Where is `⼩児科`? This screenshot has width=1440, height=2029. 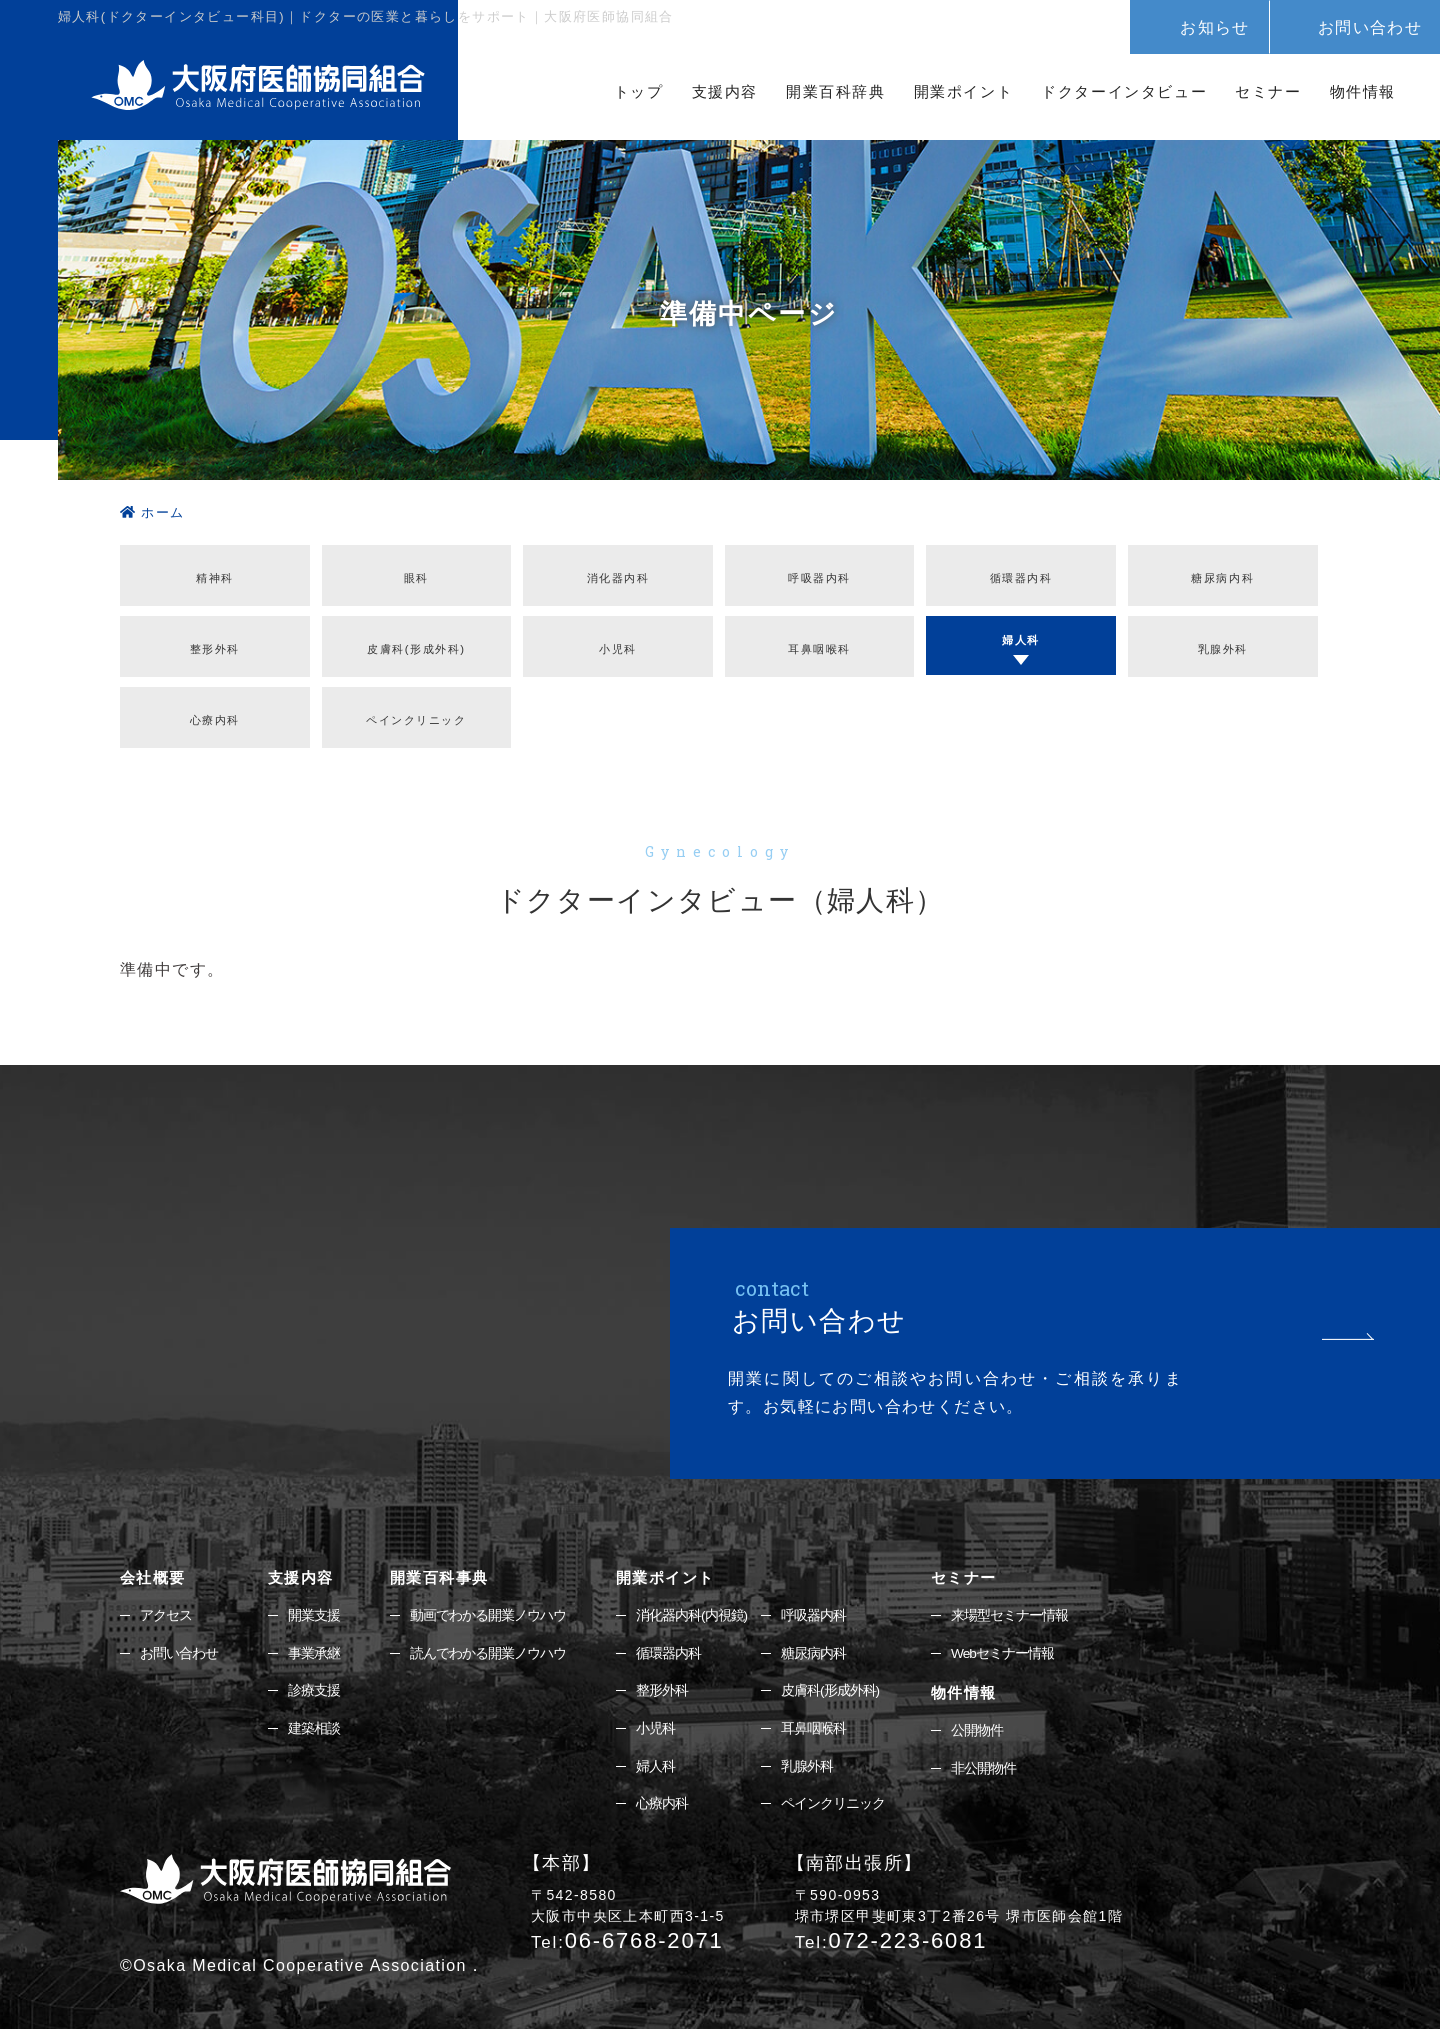 ⼩児科 is located at coordinates (618, 637).